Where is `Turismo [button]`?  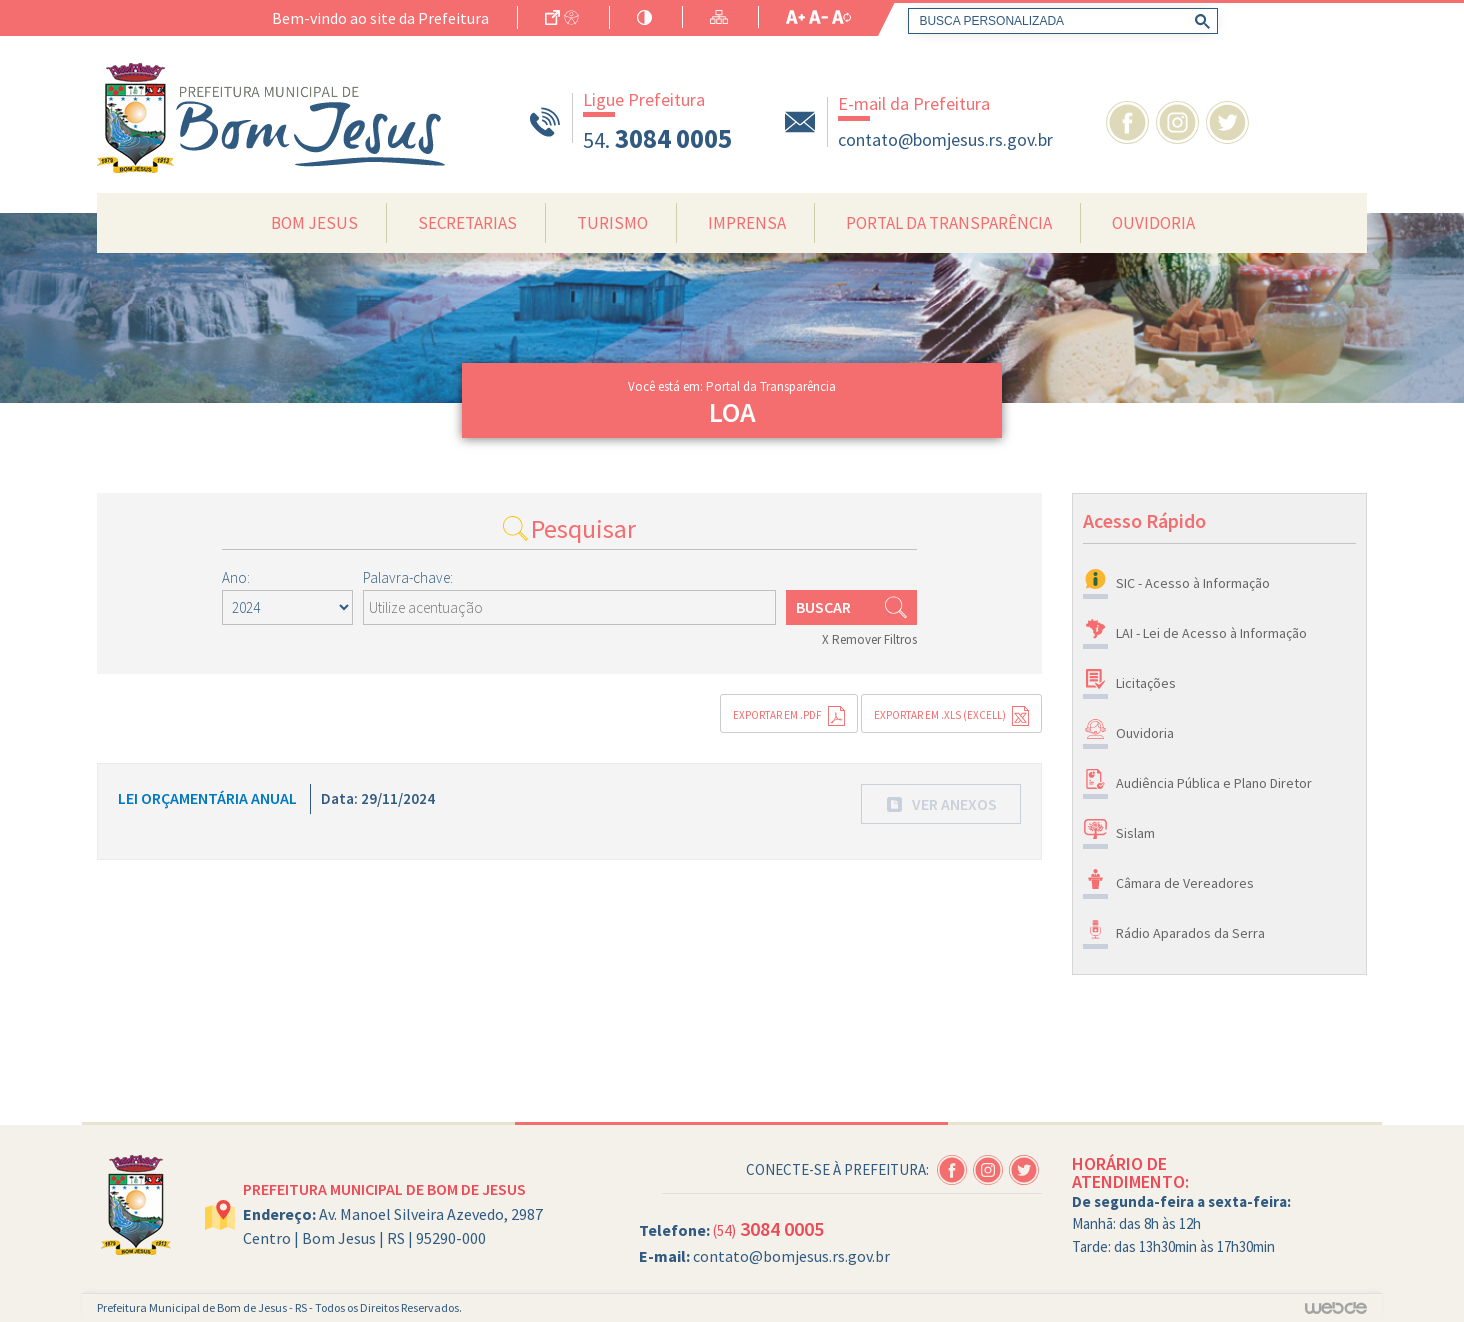
Turismo [button] is located at coordinates (612, 223).